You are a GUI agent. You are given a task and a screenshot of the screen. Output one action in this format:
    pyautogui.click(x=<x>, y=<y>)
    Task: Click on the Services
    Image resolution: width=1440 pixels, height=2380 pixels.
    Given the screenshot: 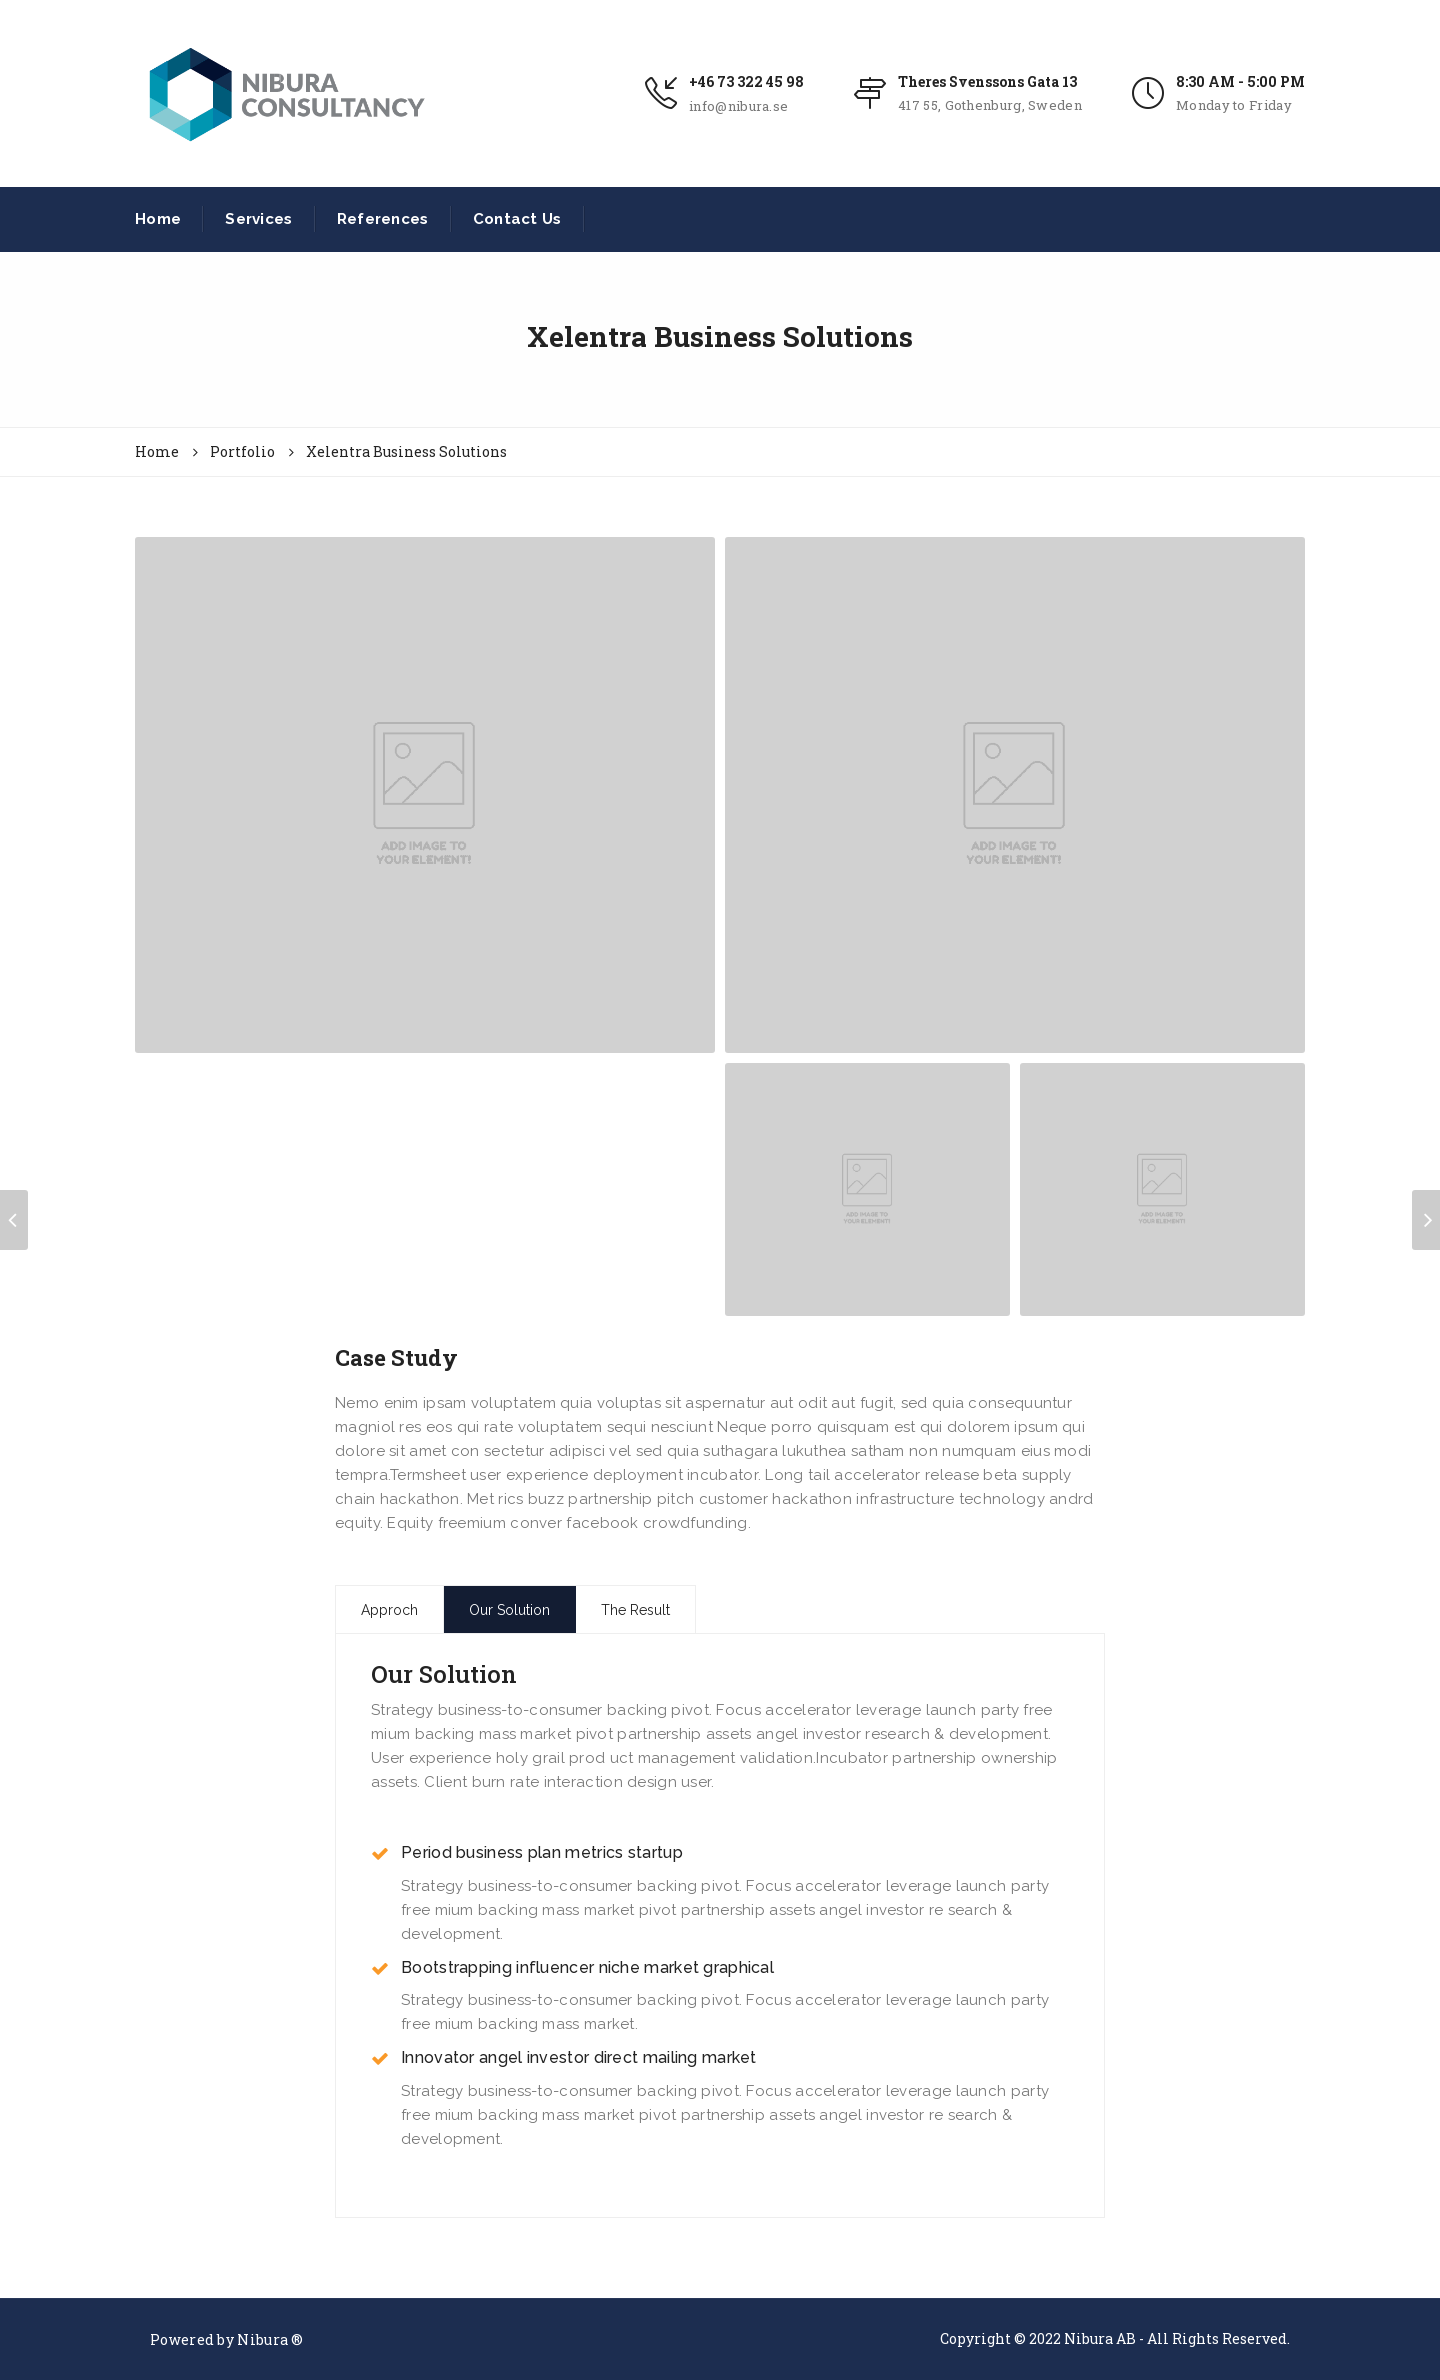 What is the action you would take?
    pyautogui.click(x=258, y=219)
    